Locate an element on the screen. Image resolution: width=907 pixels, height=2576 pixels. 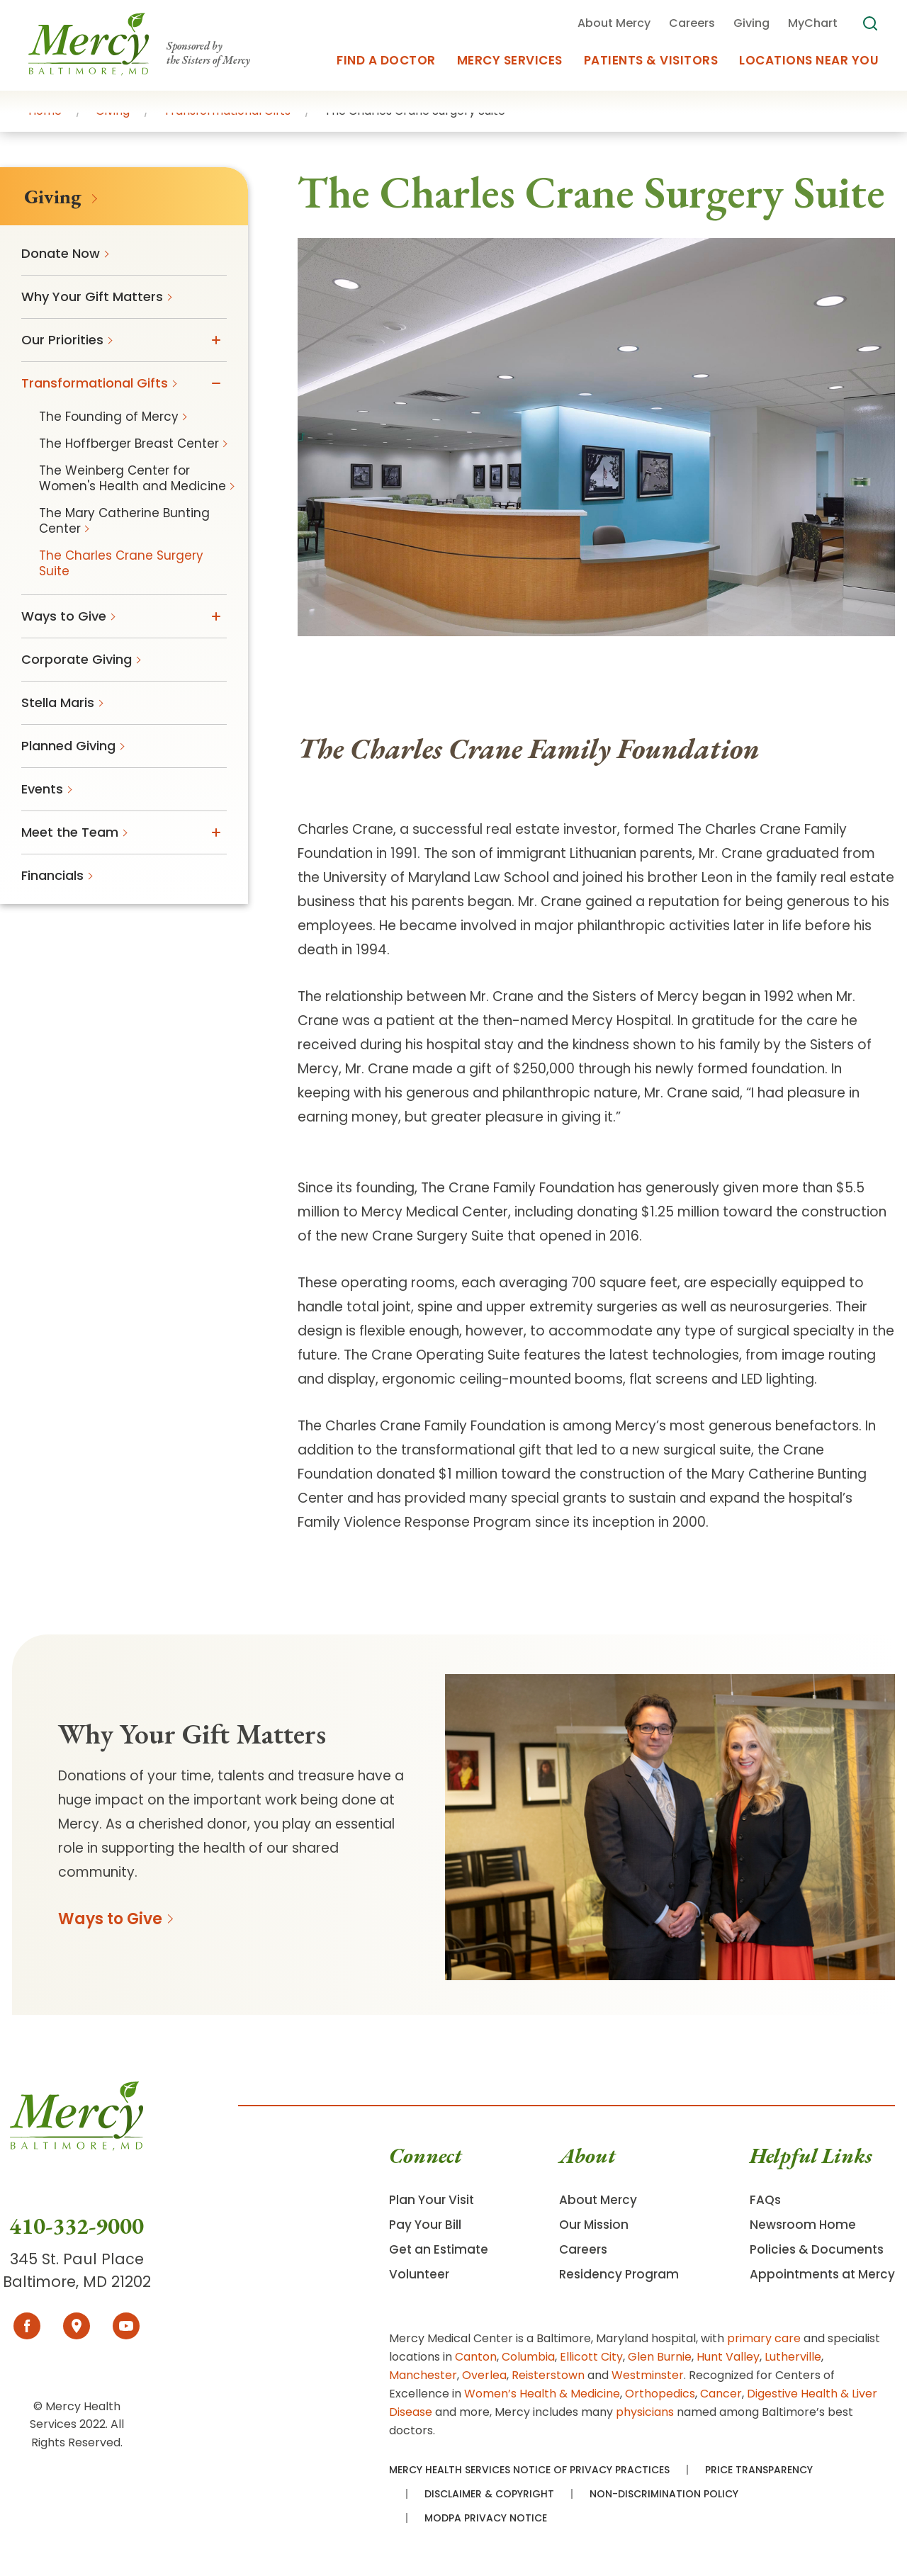
Columbia is located at coordinates (528, 2357).